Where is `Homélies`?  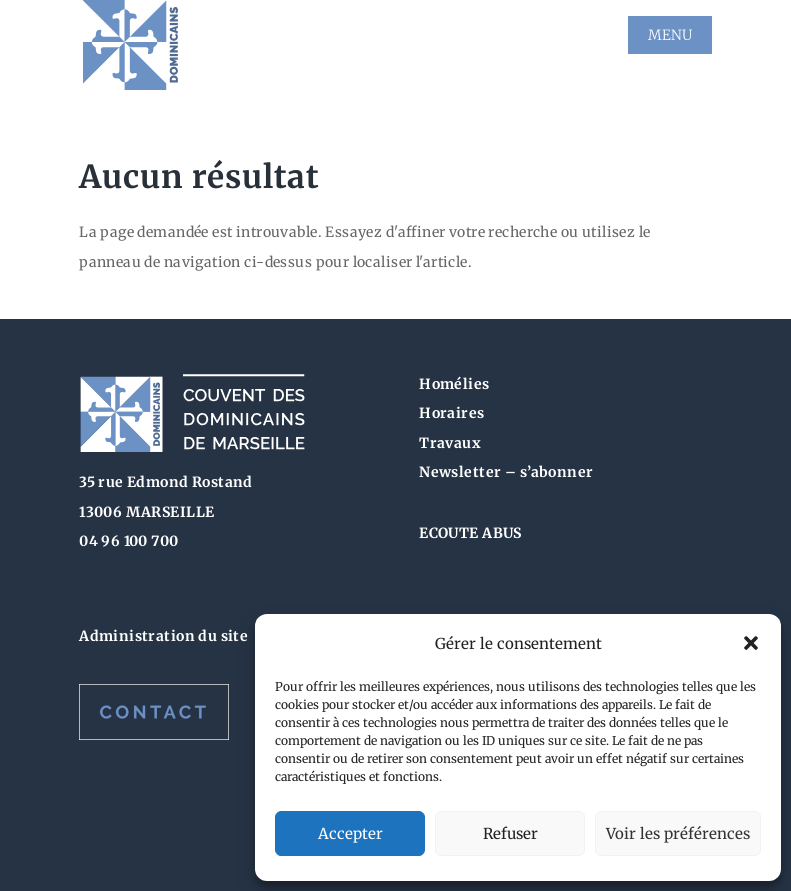 Homélies is located at coordinates (454, 384).